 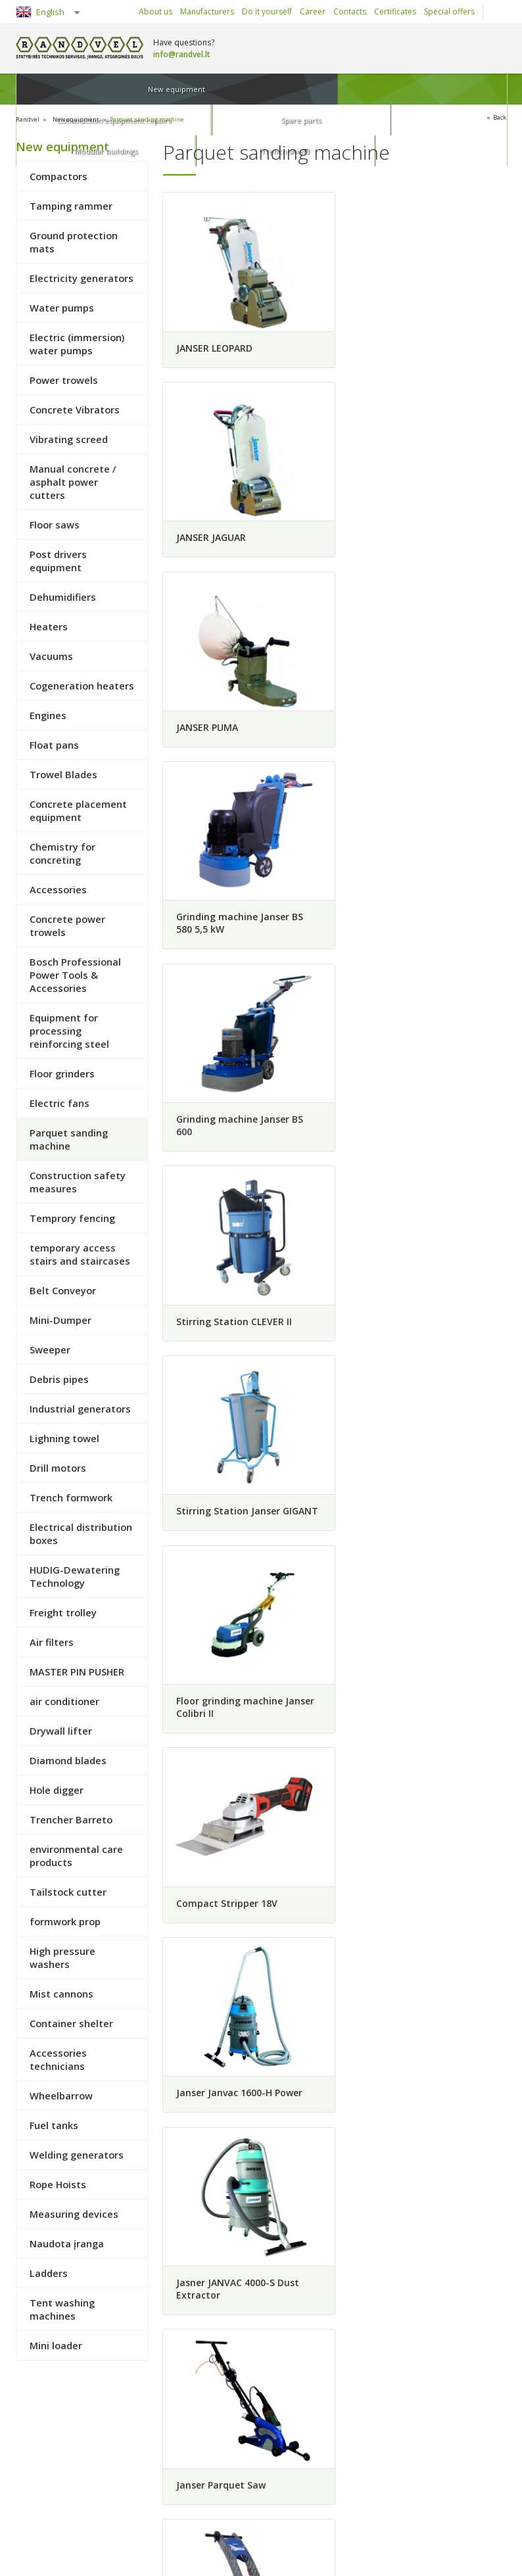 What do you see at coordinates (80, 1253) in the screenshot?
I see `temporary access stairs and staircases` at bounding box center [80, 1253].